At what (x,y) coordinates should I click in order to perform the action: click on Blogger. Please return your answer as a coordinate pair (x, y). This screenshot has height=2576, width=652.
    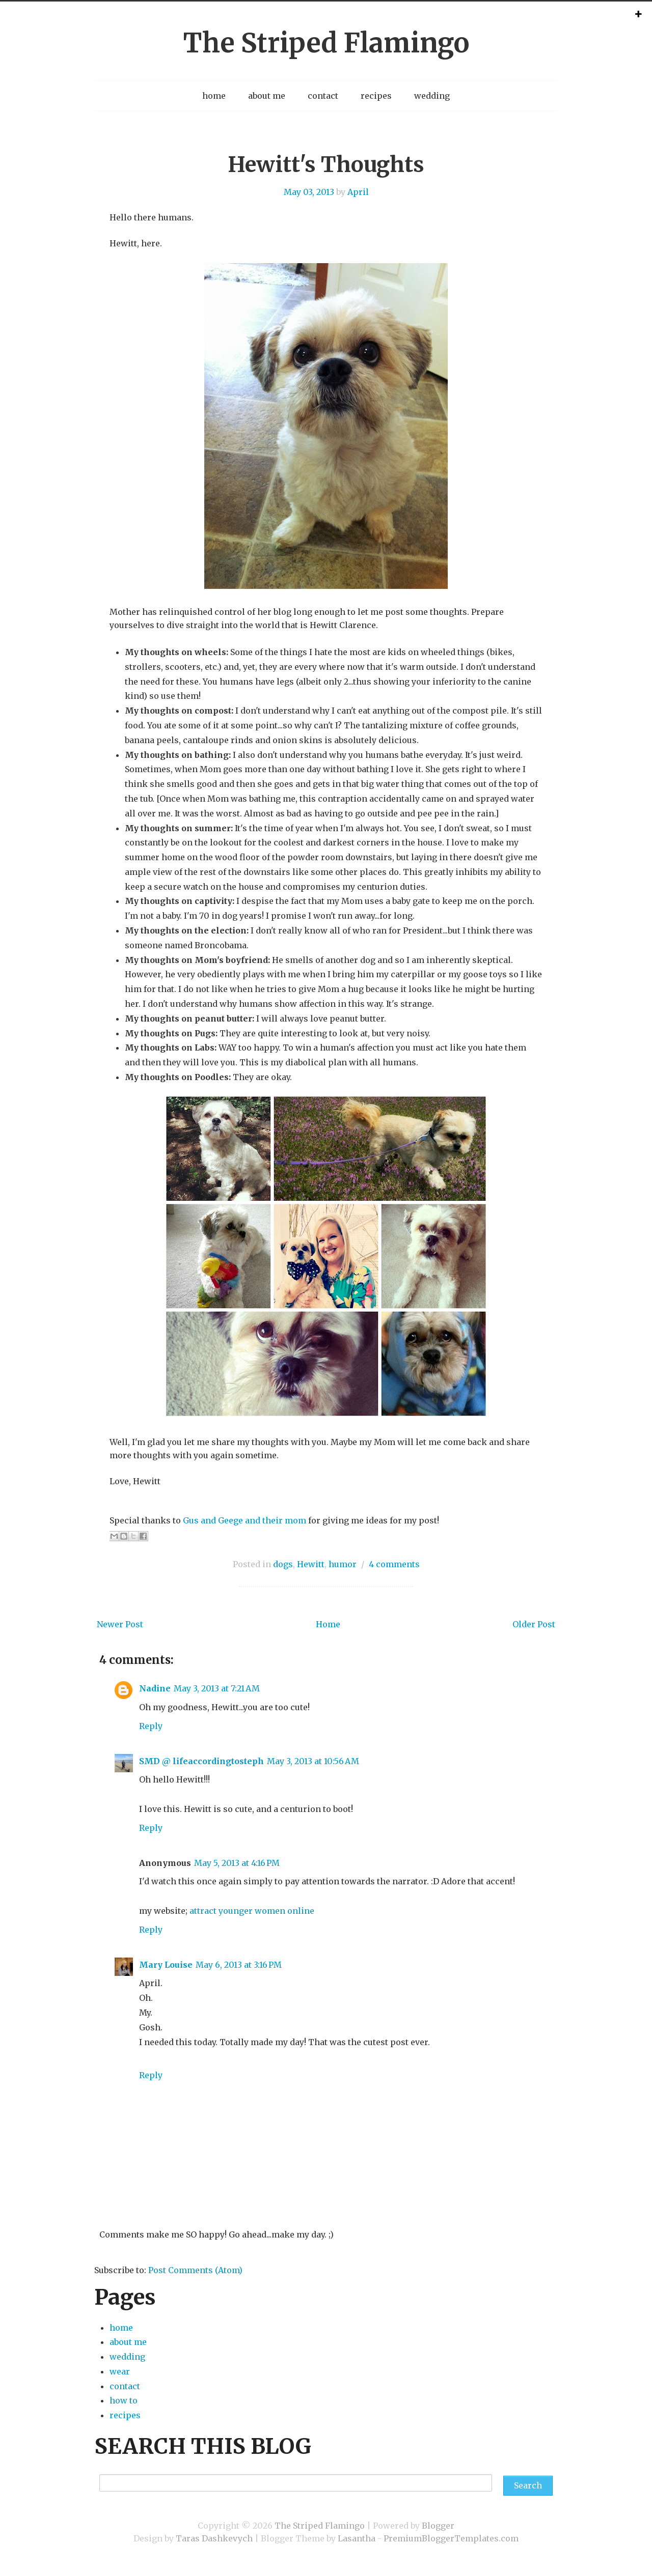
    Looking at the image, I should click on (438, 2526).